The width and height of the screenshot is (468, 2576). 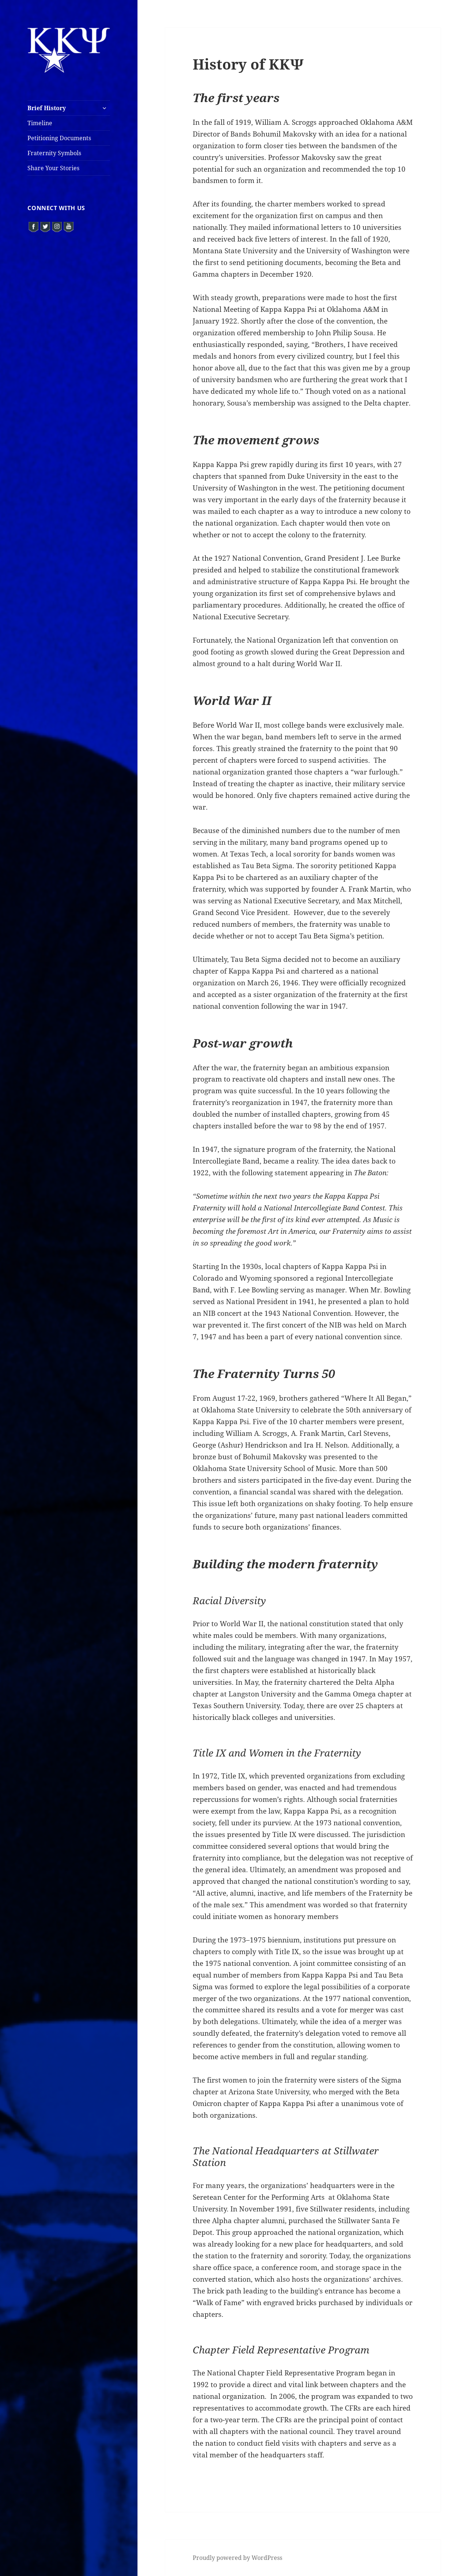 I want to click on Petitioning Documents, so click(x=59, y=138).